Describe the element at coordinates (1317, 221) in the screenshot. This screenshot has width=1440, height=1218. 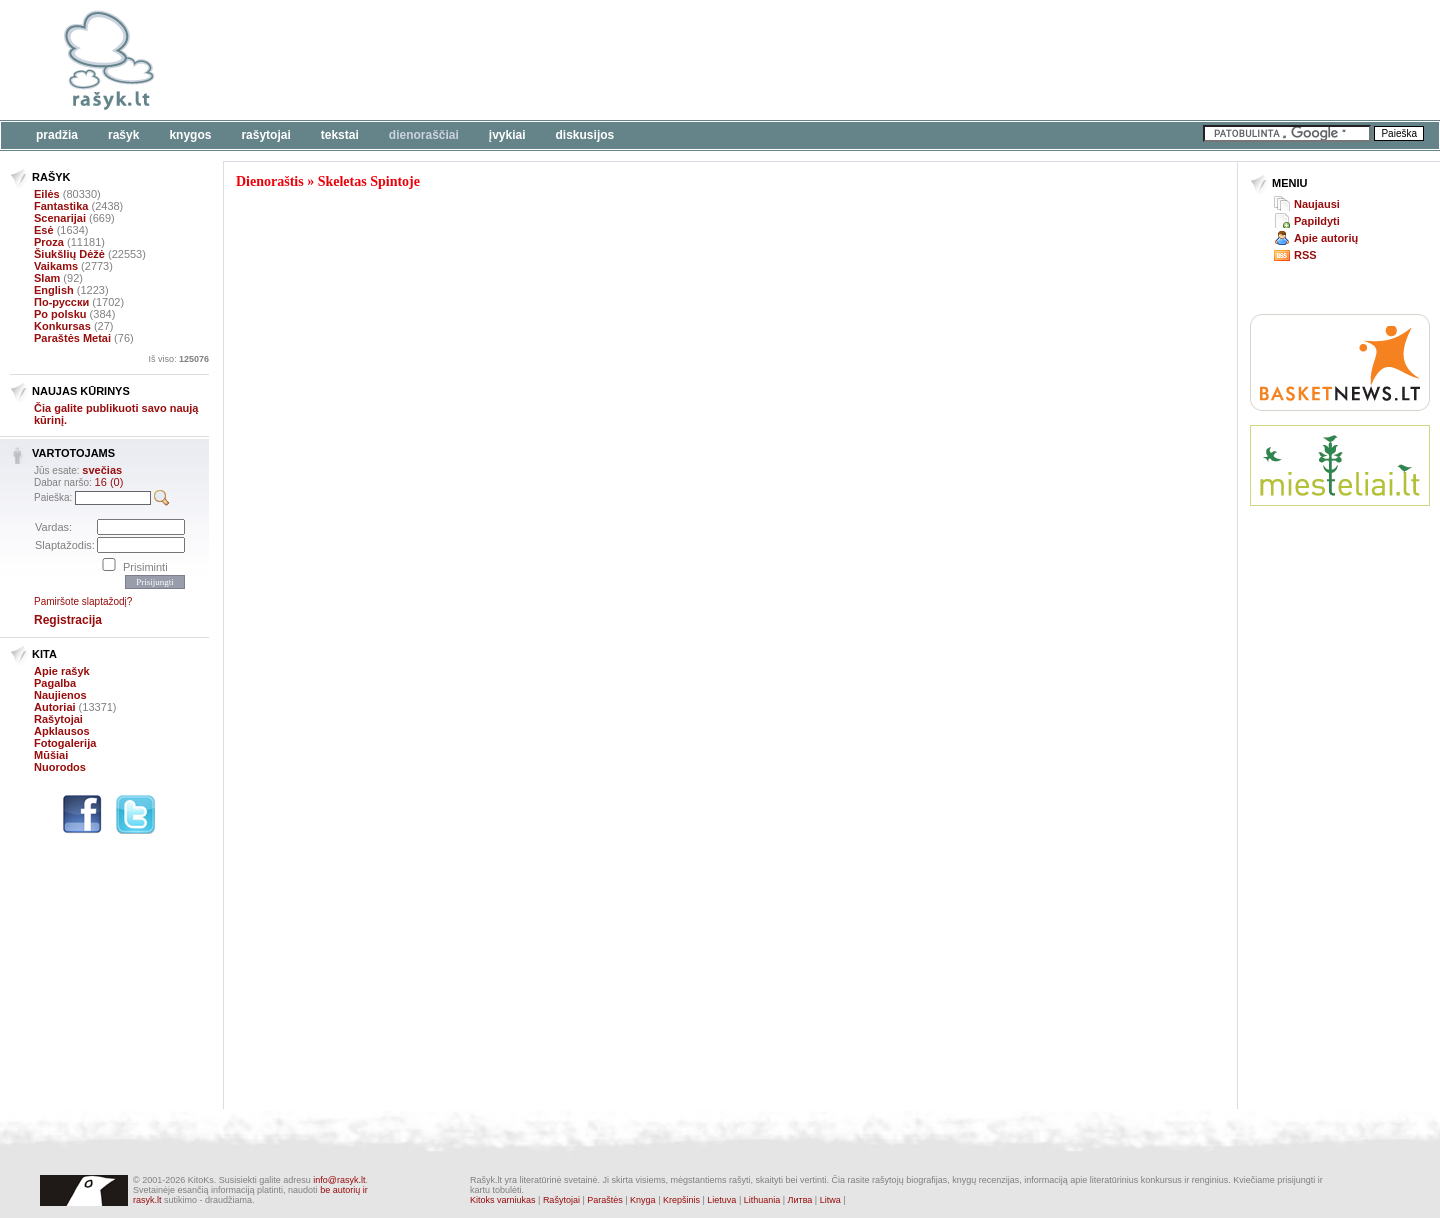
I see `Papildyti` at that location.